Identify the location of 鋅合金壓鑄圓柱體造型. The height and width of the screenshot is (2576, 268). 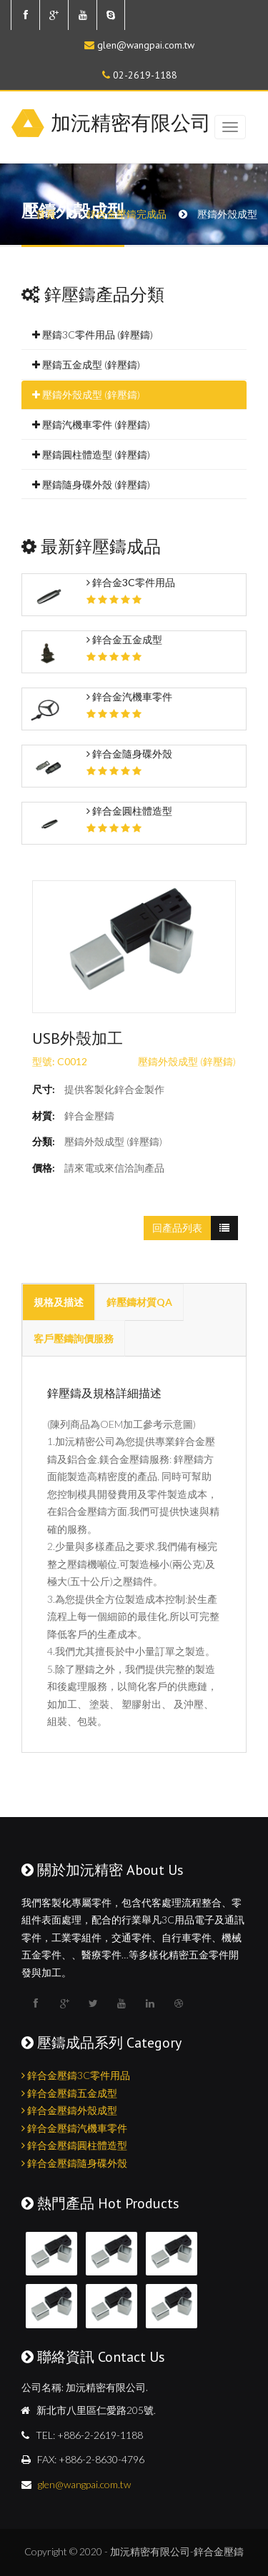
(74, 2145).